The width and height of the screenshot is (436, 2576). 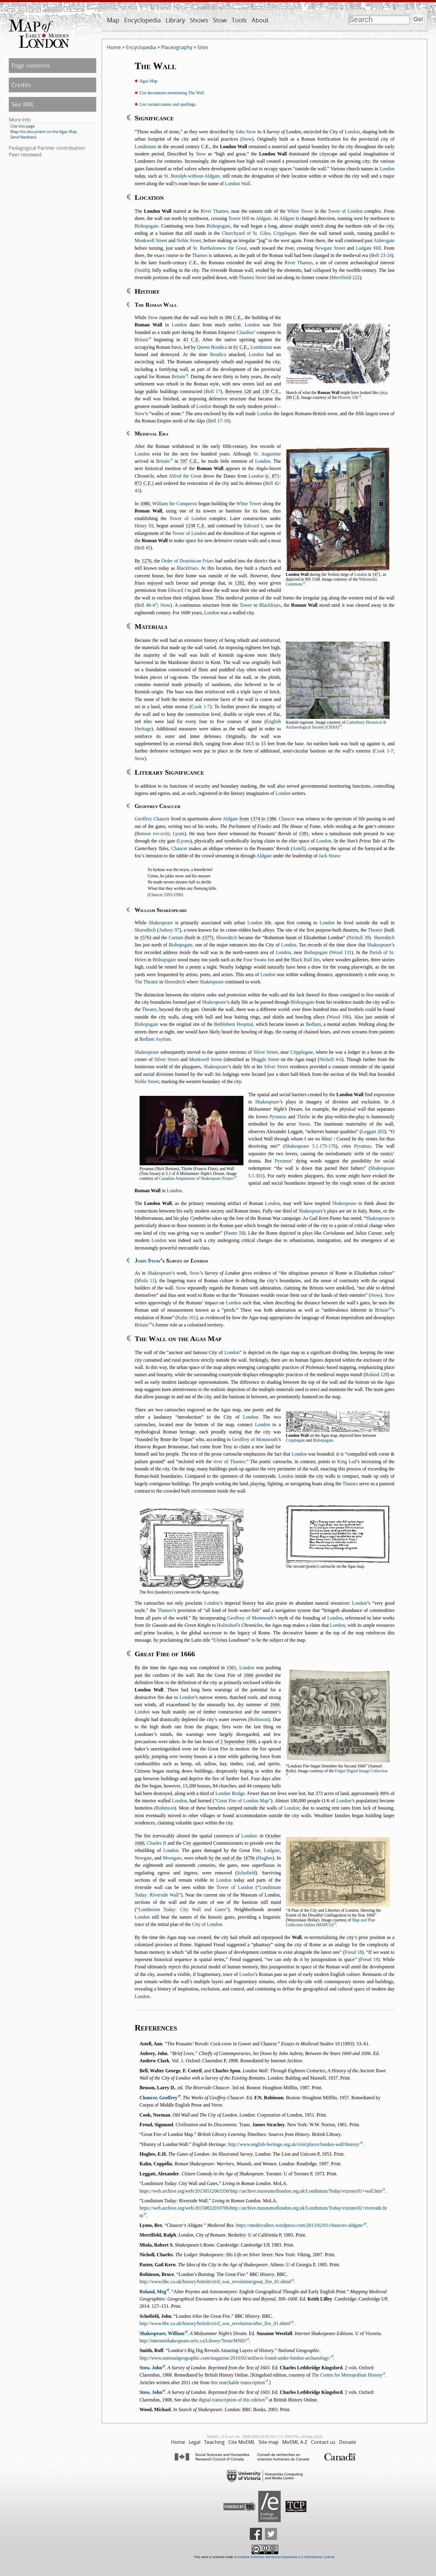 What do you see at coordinates (162, 2333) in the screenshot?
I see `Shakespeare, William` at bounding box center [162, 2333].